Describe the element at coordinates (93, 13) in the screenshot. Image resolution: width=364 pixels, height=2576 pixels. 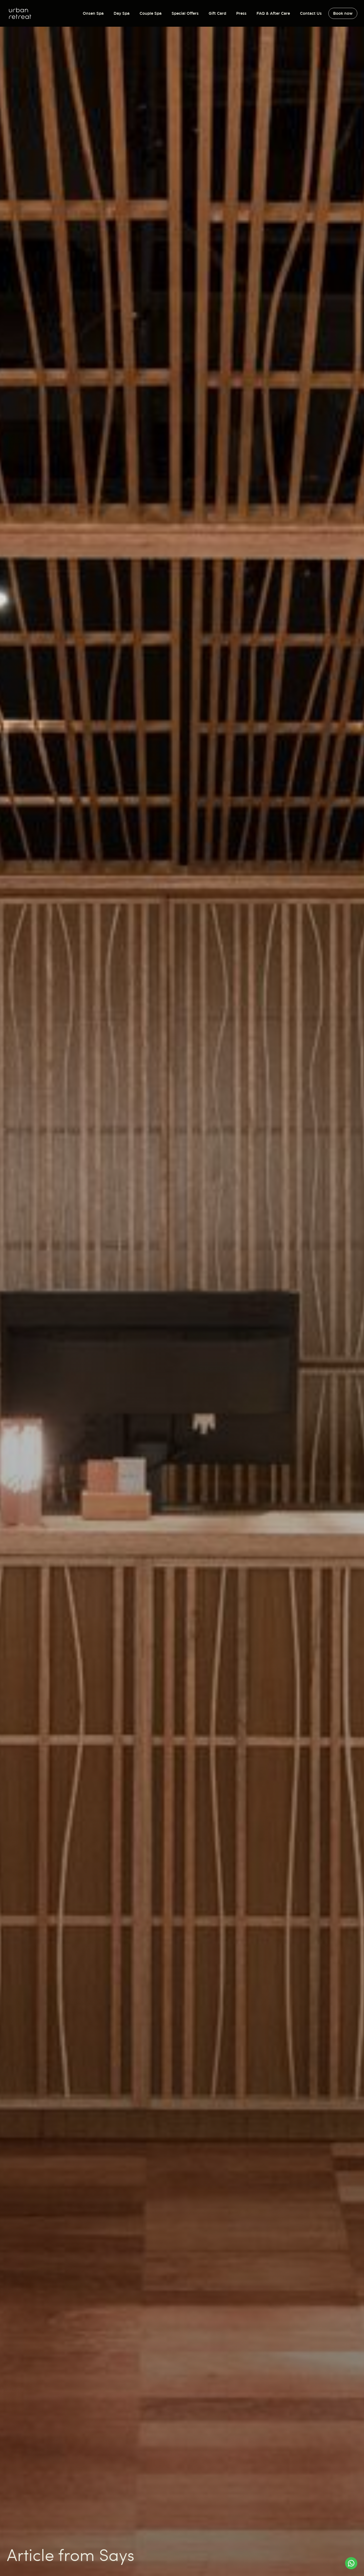
I see `Onsen Spa` at that location.